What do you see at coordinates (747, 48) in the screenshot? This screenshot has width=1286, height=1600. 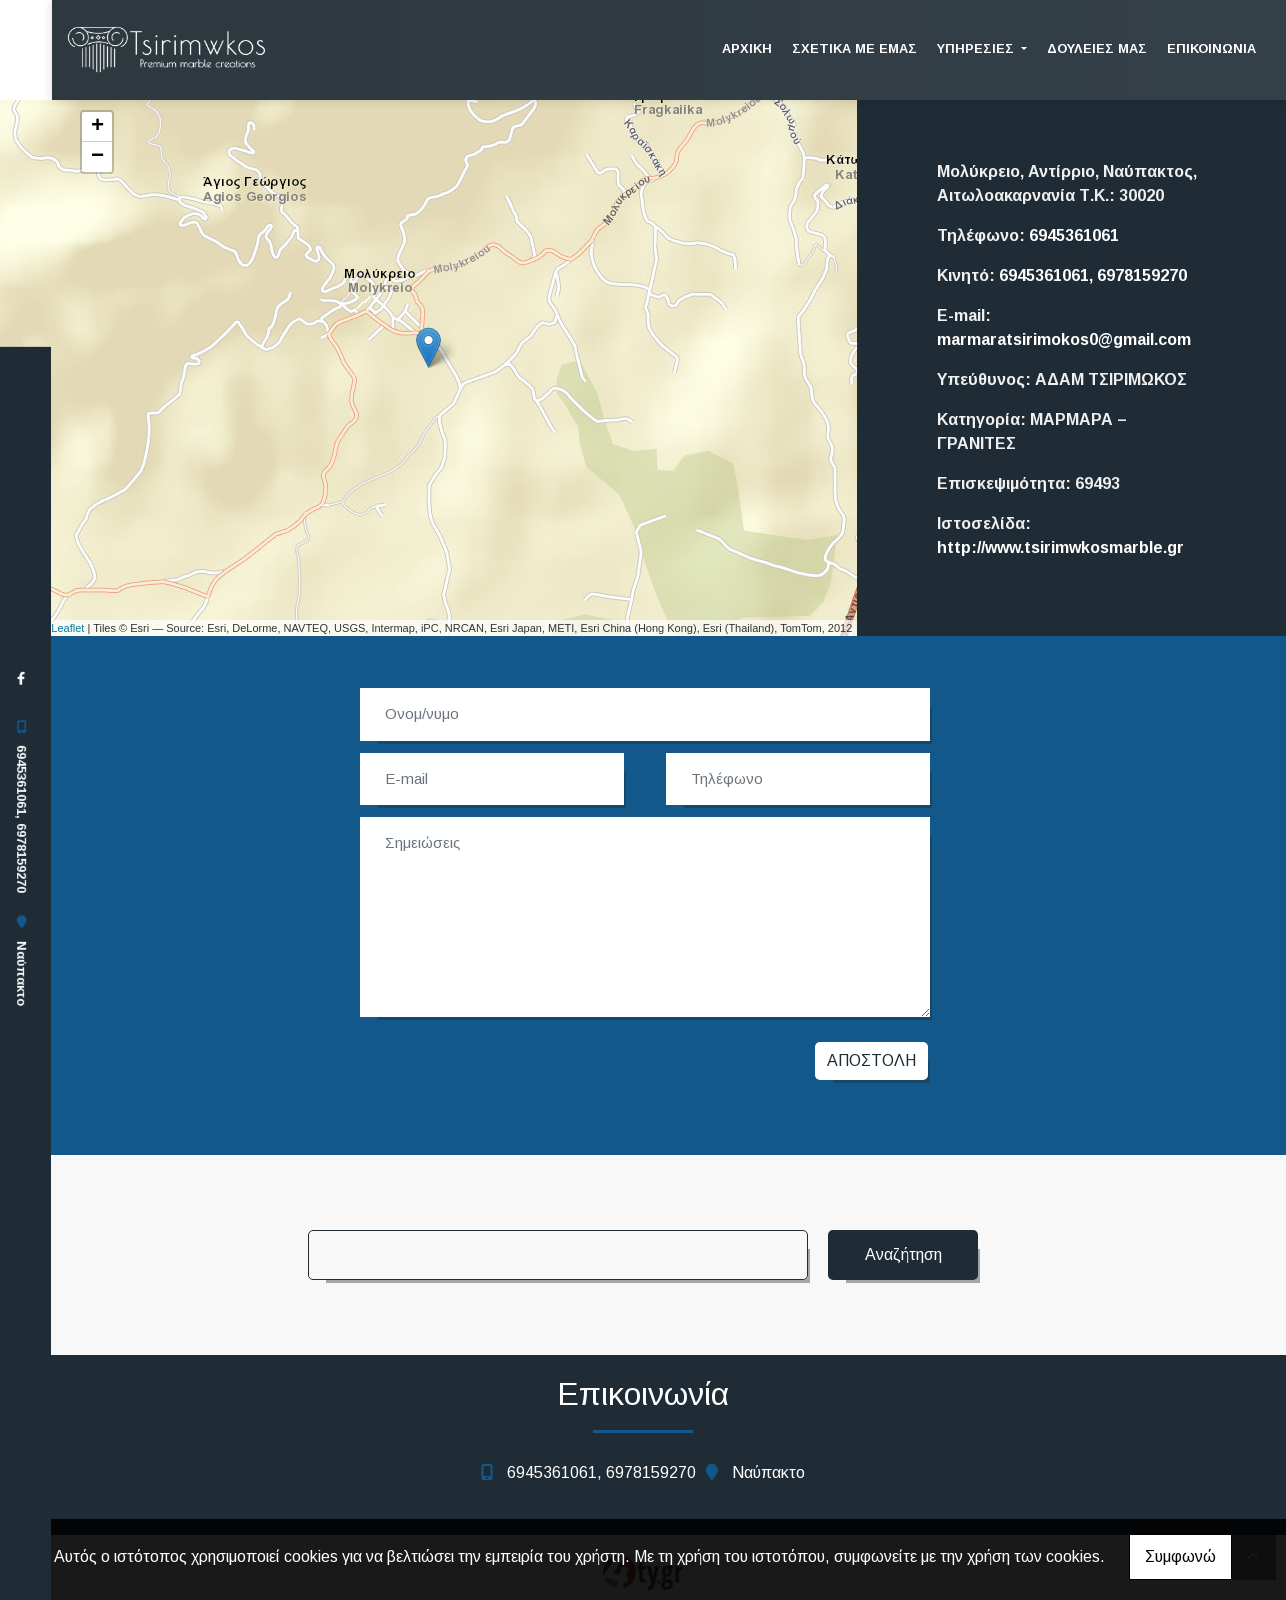 I see `ΑΡΧΙΚΗ` at bounding box center [747, 48].